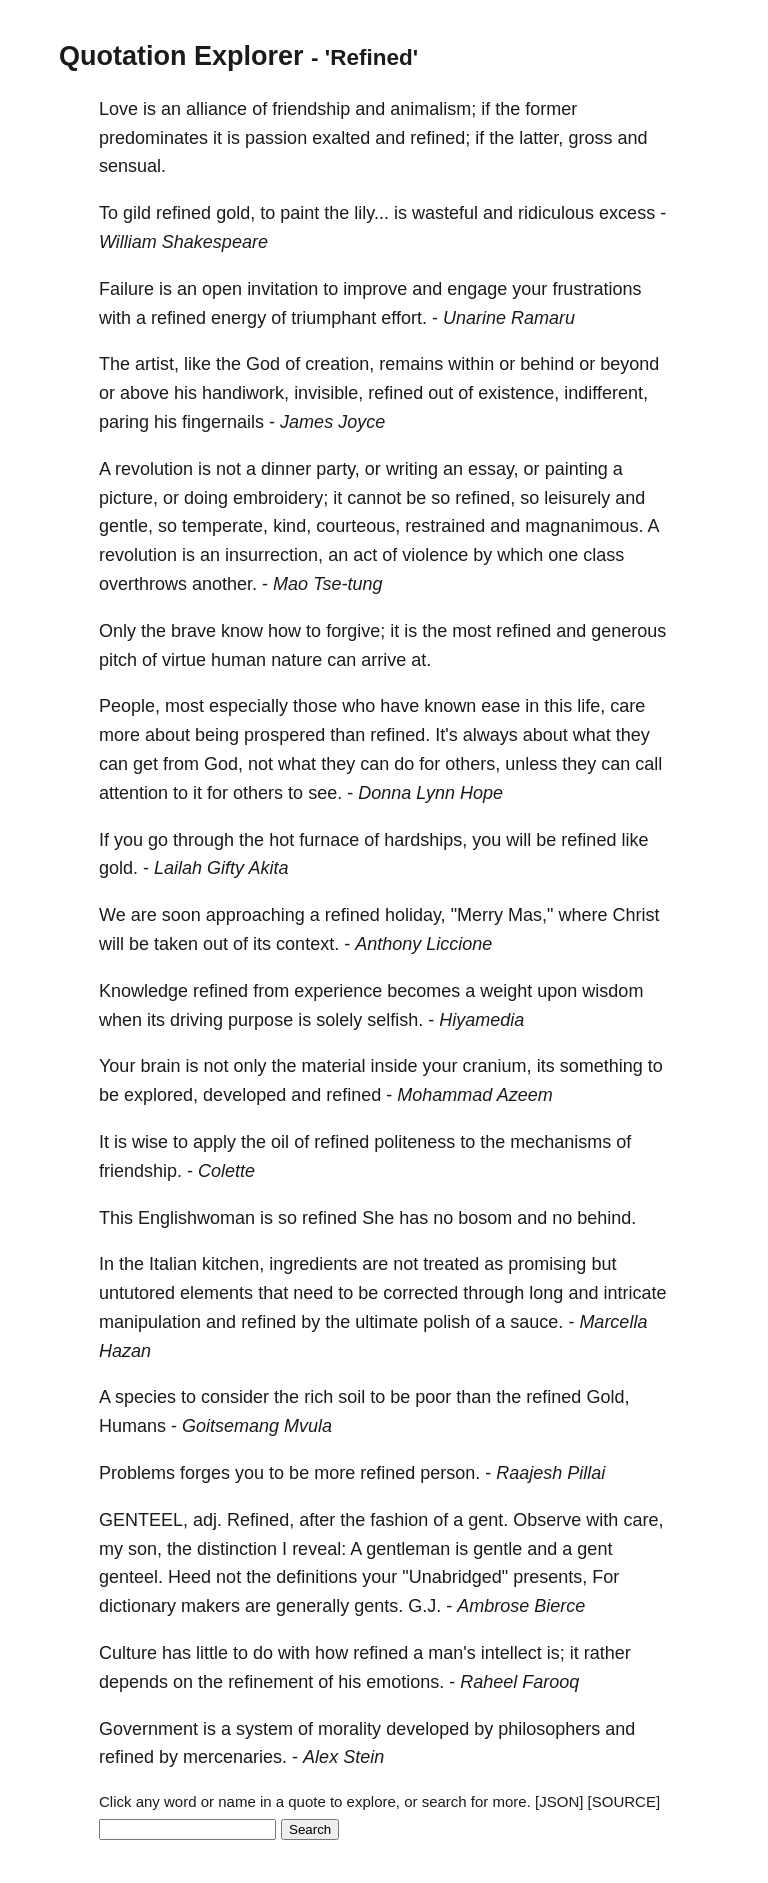 The height and width of the screenshot is (1883, 768). Describe the element at coordinates (518, 393) in the screenshot. I see `existence,` at that location.